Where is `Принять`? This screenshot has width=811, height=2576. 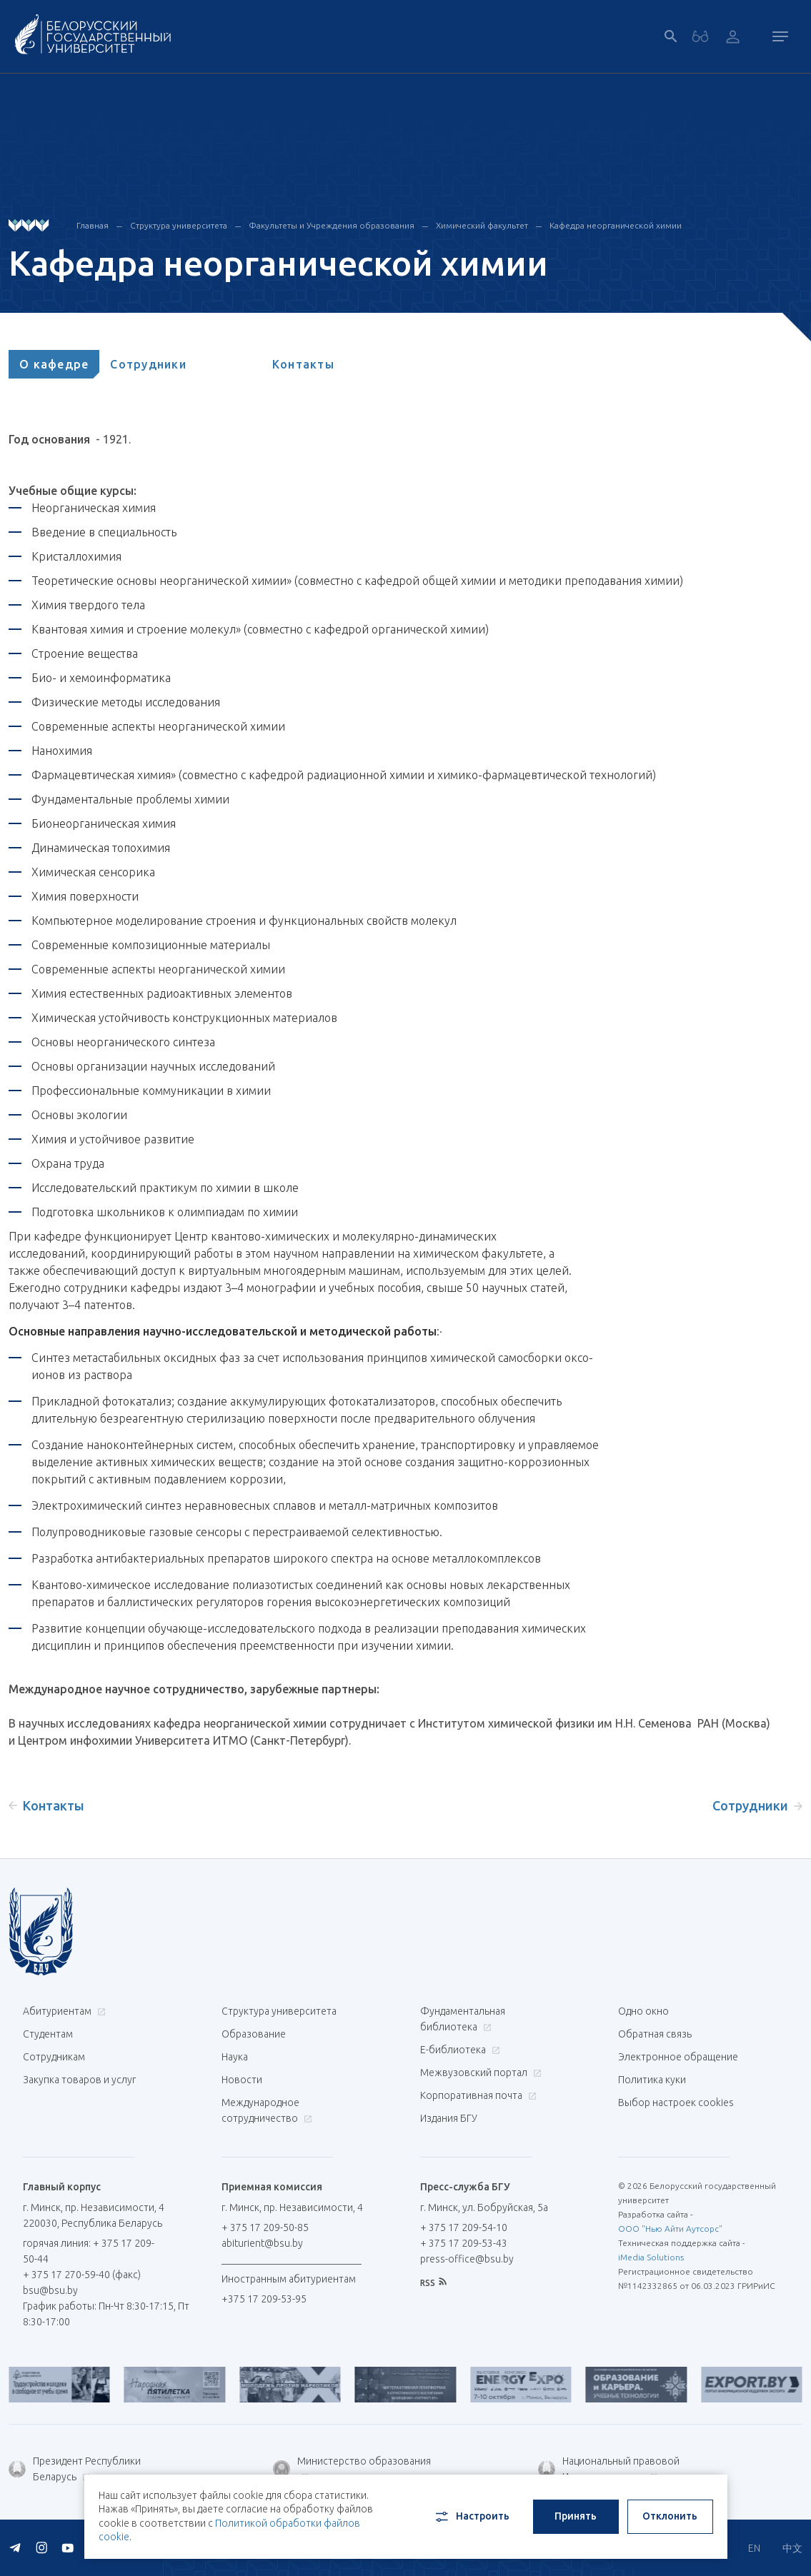 Принять is located at coordinates (575, 2516).